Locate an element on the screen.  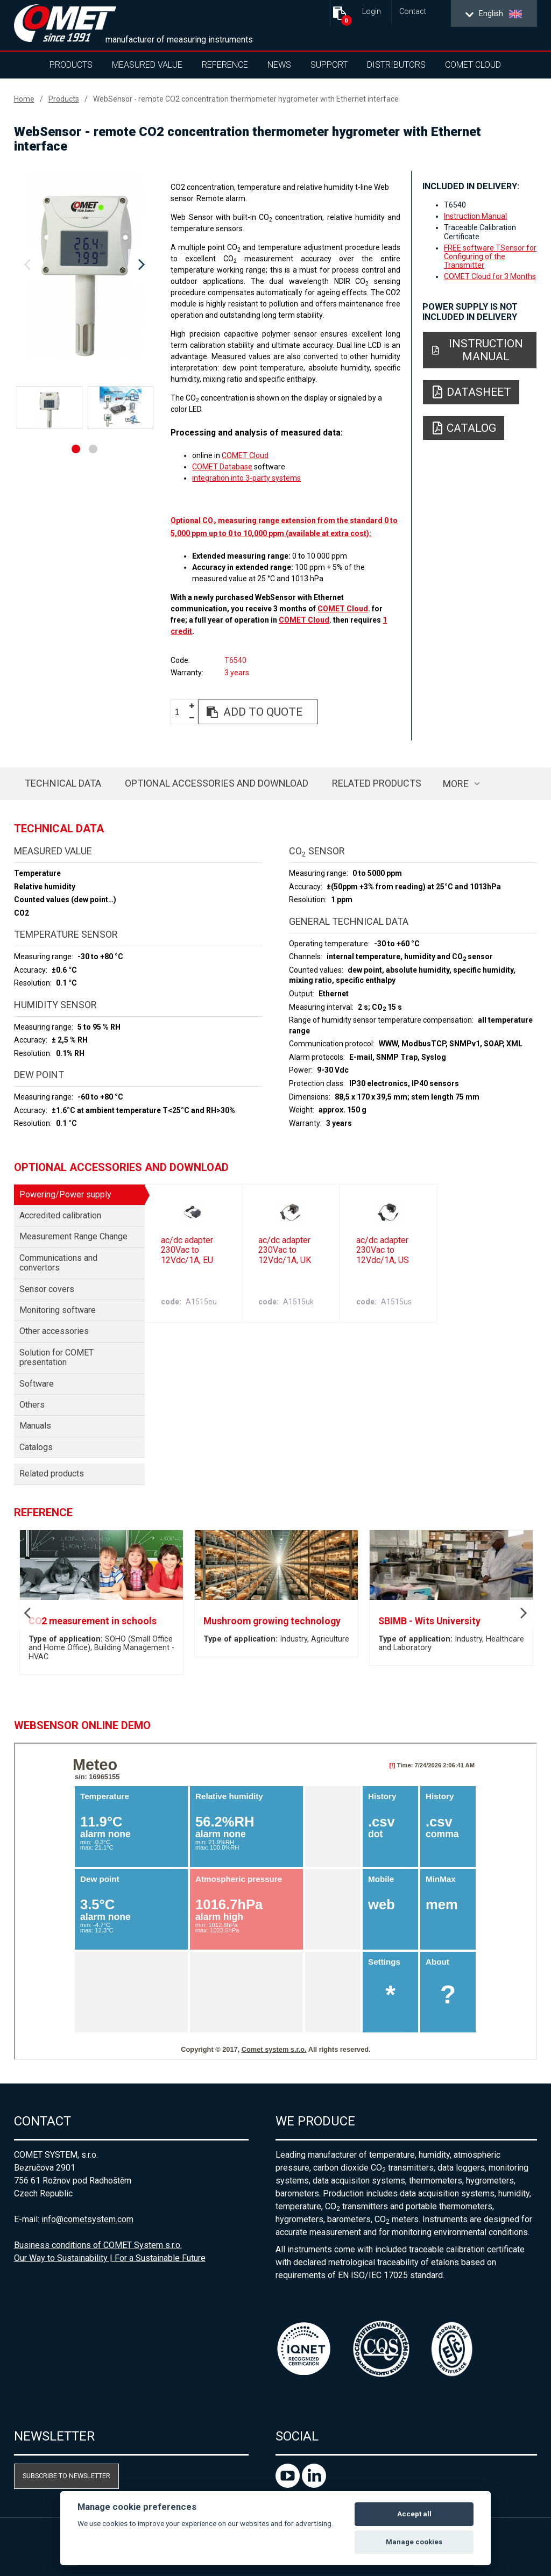
Support is located at coordinates (329, 65).